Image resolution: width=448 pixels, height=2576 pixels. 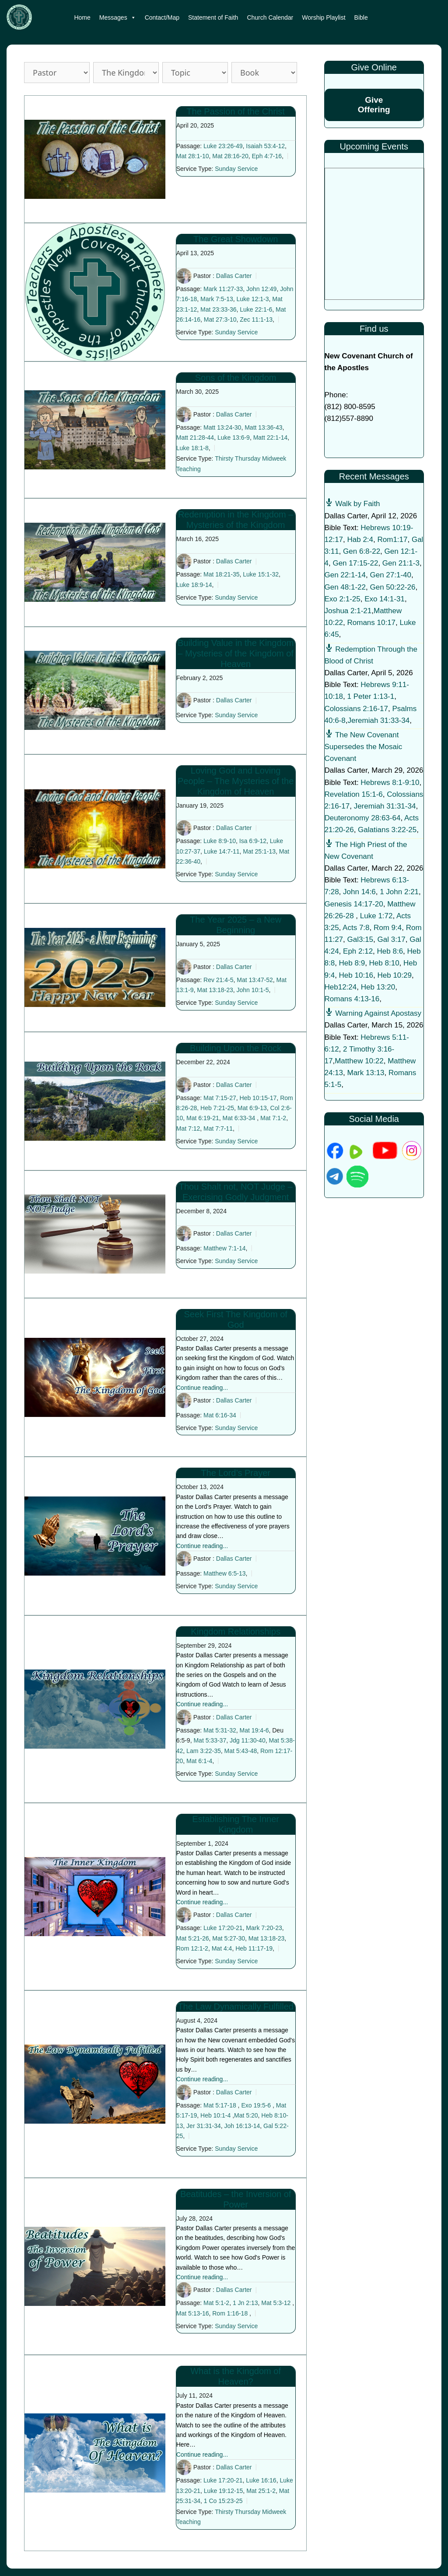 I want to click on Mat 6:1-4, so click(x=199, y=1760).